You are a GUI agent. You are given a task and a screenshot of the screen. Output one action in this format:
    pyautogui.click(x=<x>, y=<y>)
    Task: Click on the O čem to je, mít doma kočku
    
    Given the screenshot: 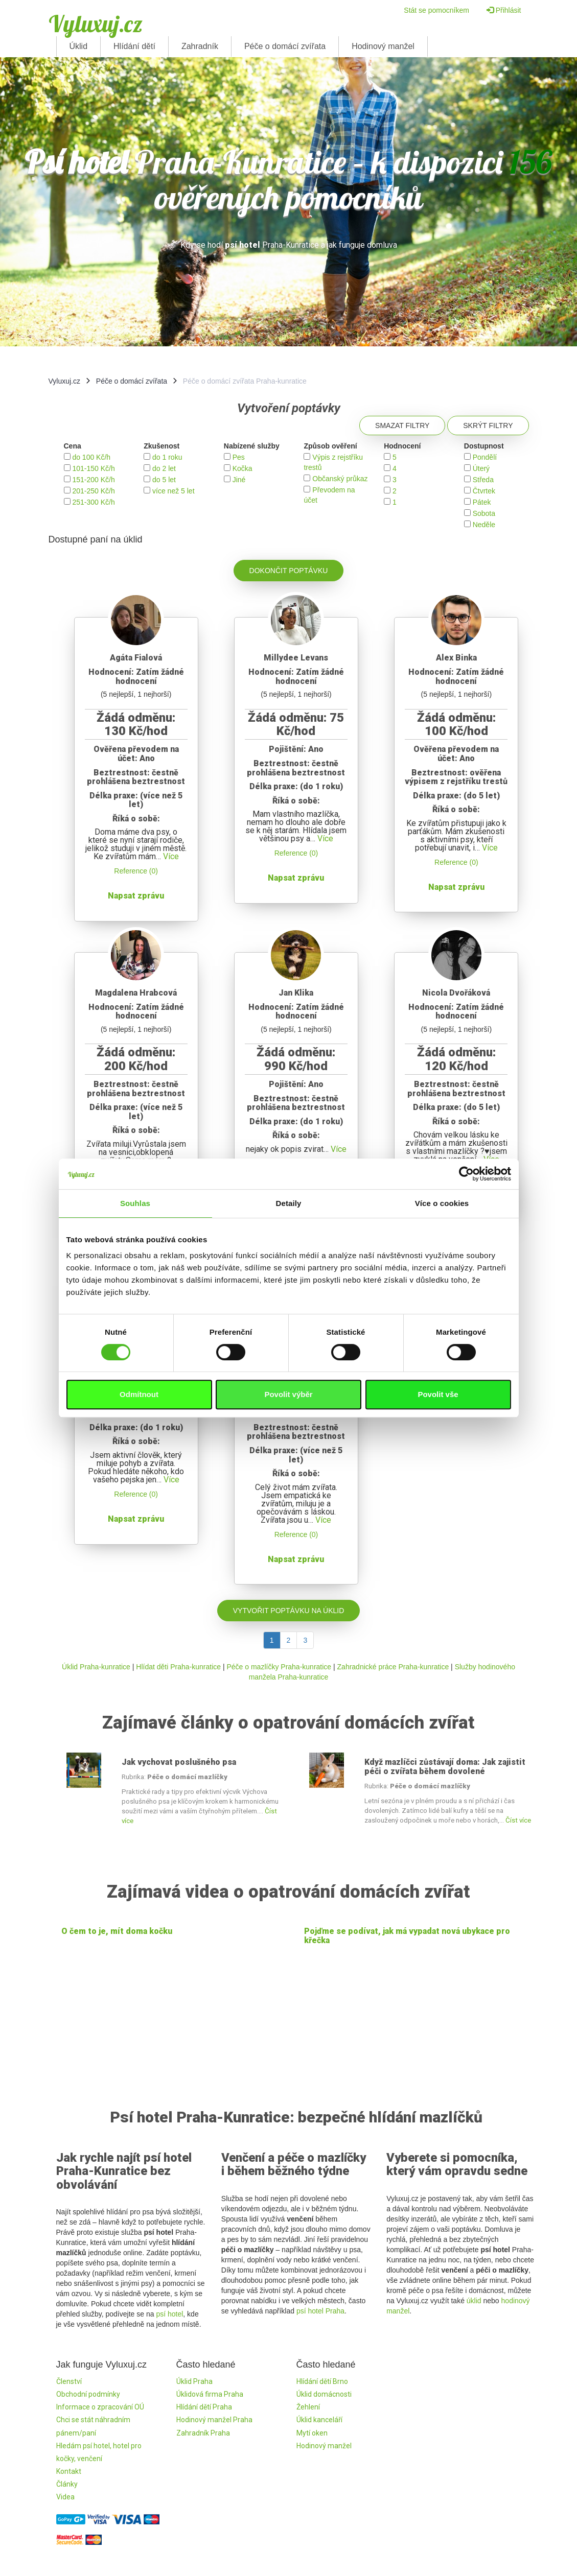 What is the action you would take?
    pyautogui.click(x=116, y=1931)
    